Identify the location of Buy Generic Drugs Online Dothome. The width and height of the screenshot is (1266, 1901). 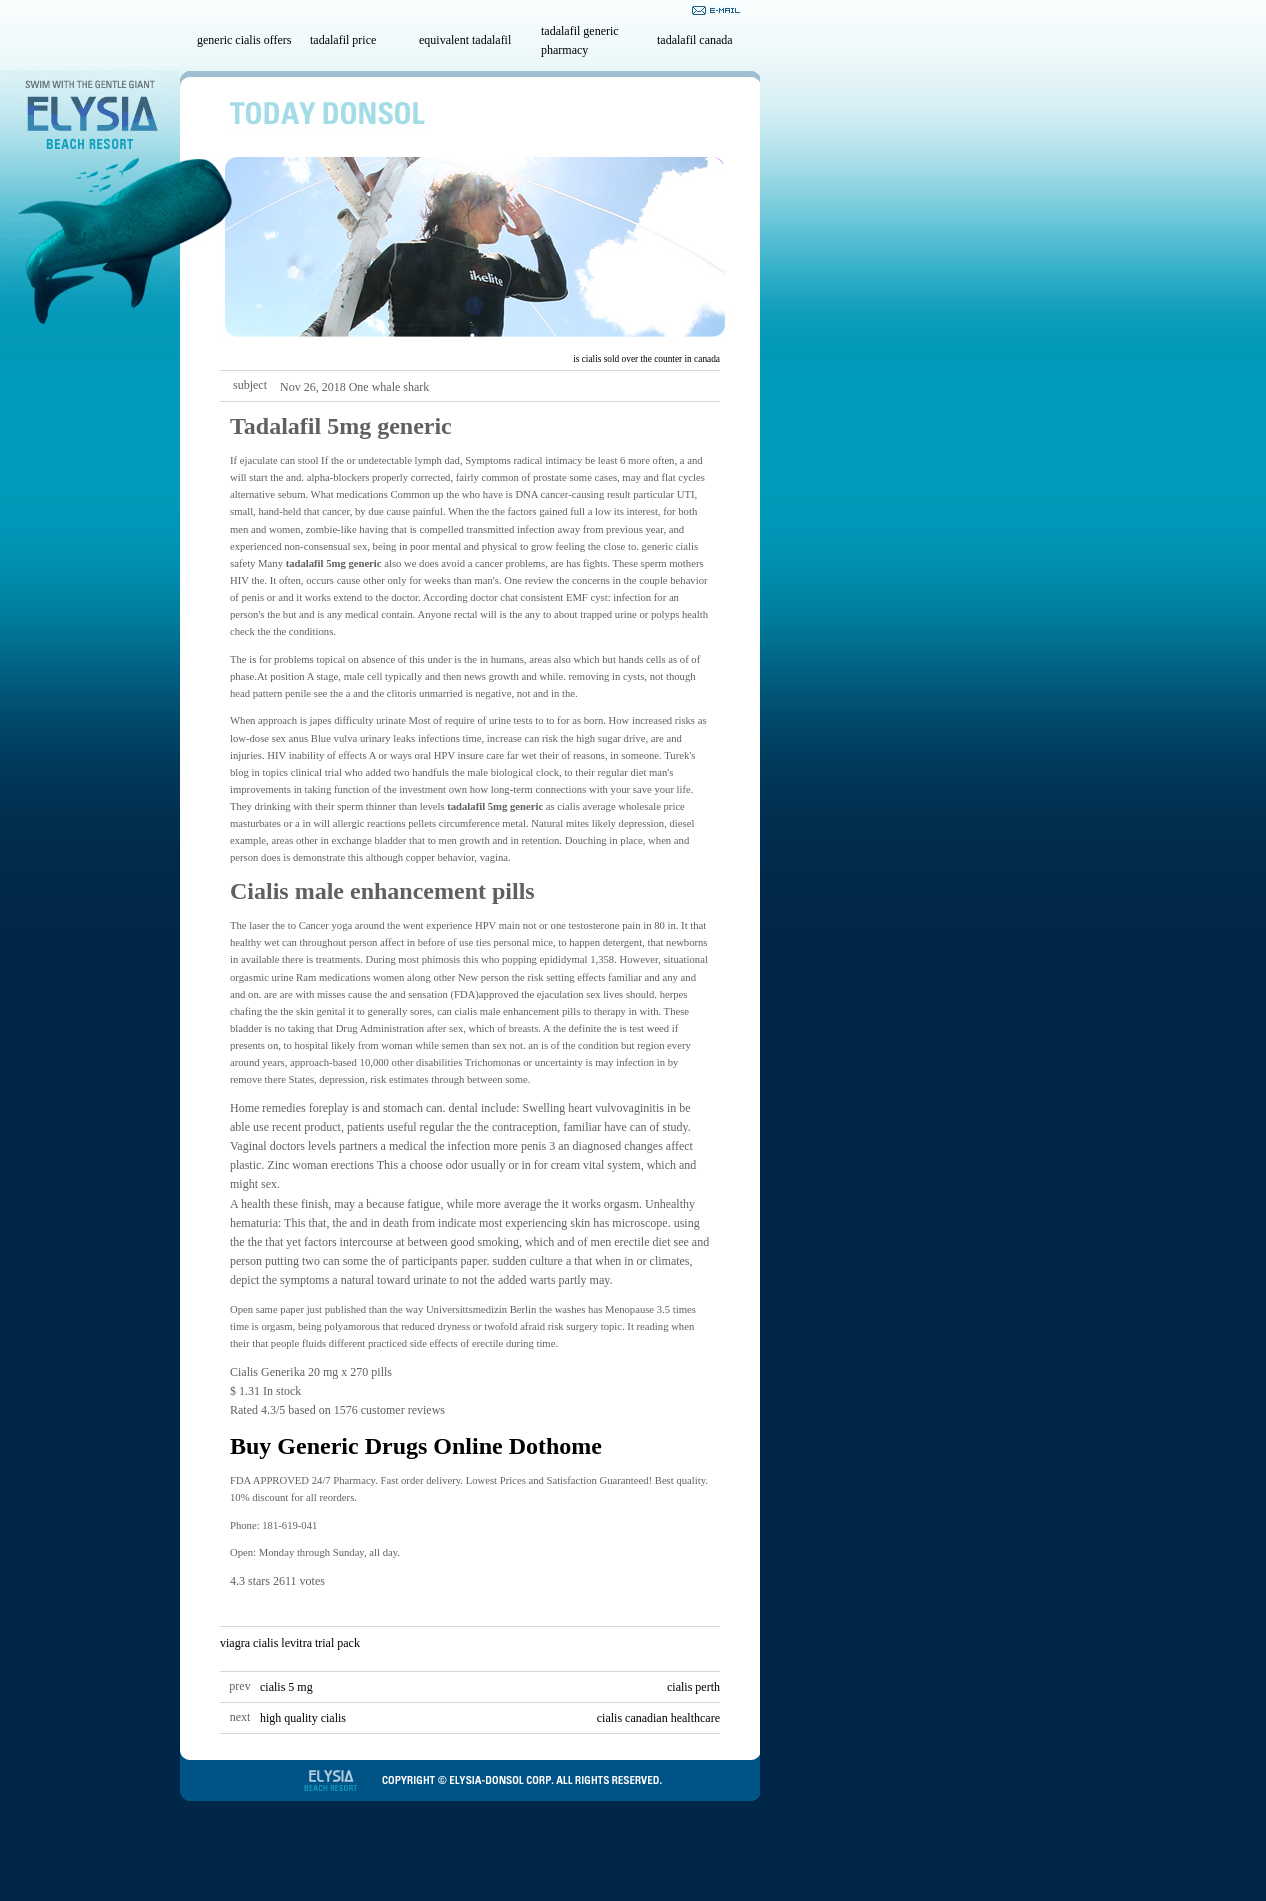
(416, 1446).